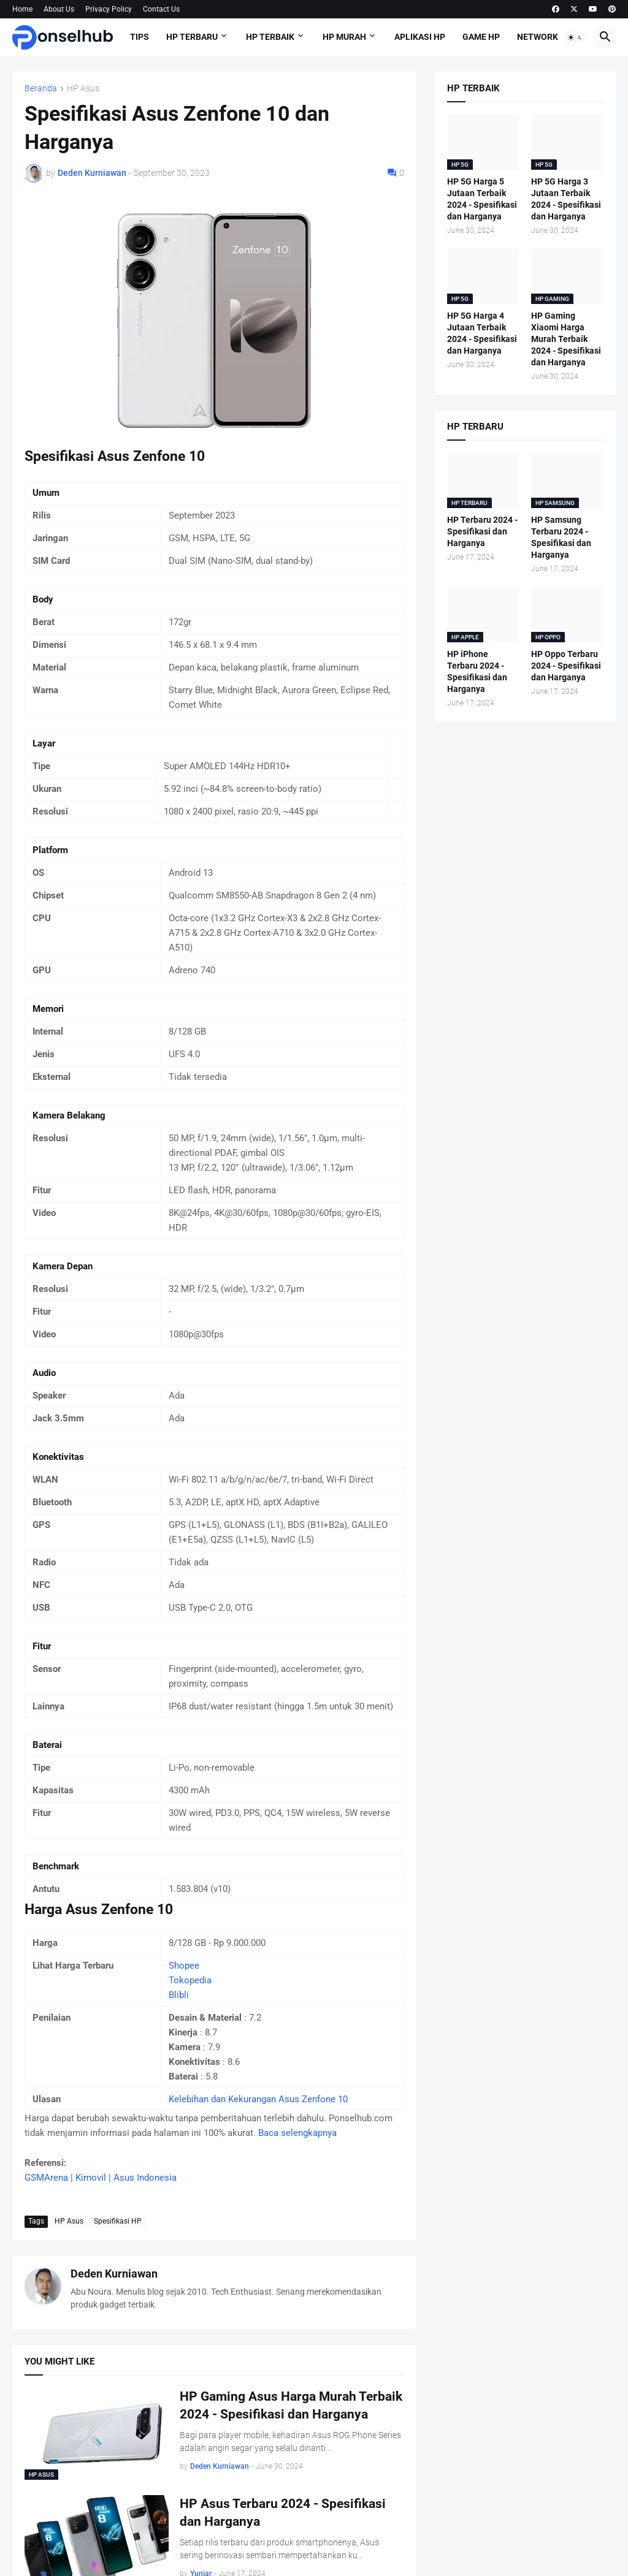 This screenshot has height=2576, width=628. I want to click on Asus Indonesia, so click(145, 2177).